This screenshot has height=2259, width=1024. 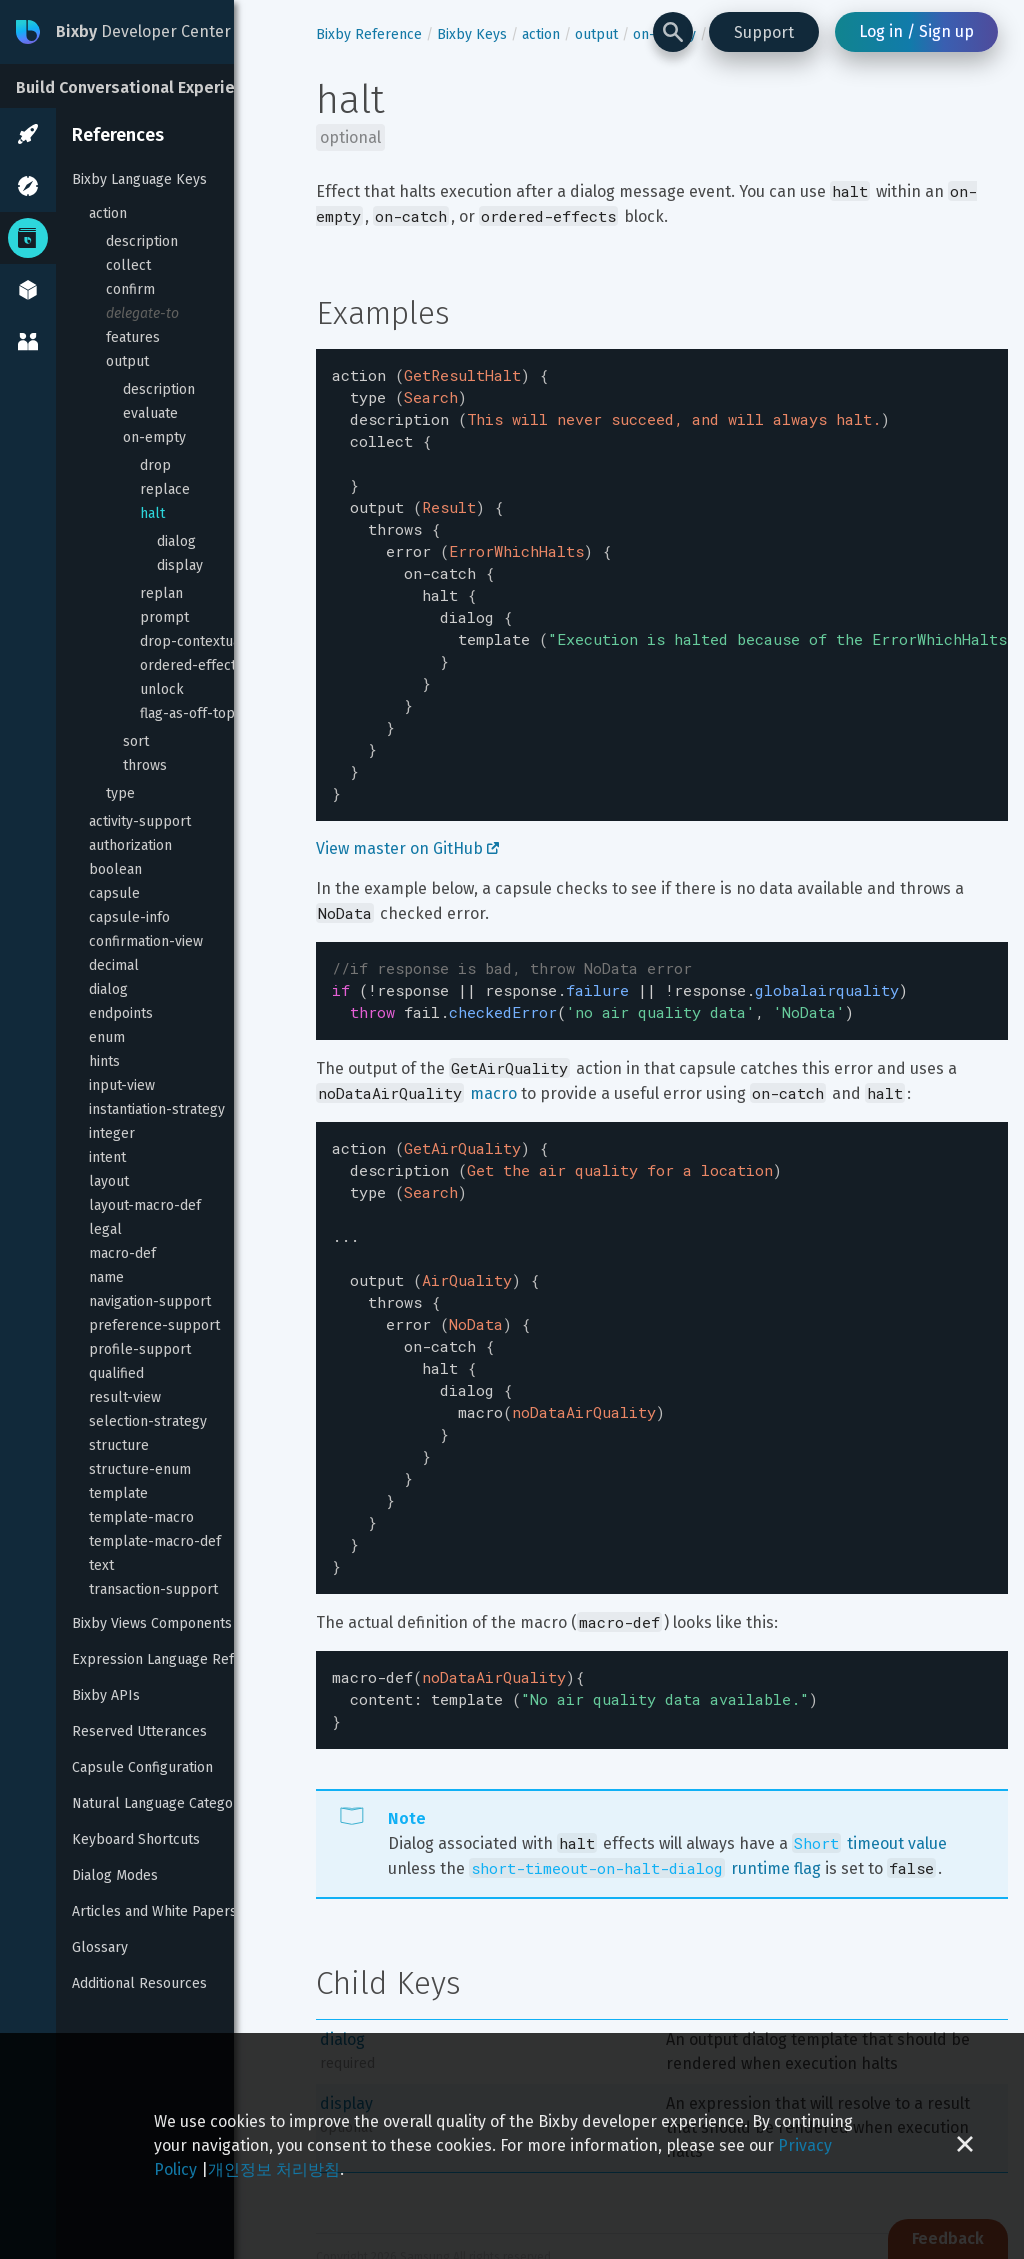 What do you see at coordinates (192, 713) in the screenshot?
I see `flag-as-off-topic` at bounding box center [192, 713].